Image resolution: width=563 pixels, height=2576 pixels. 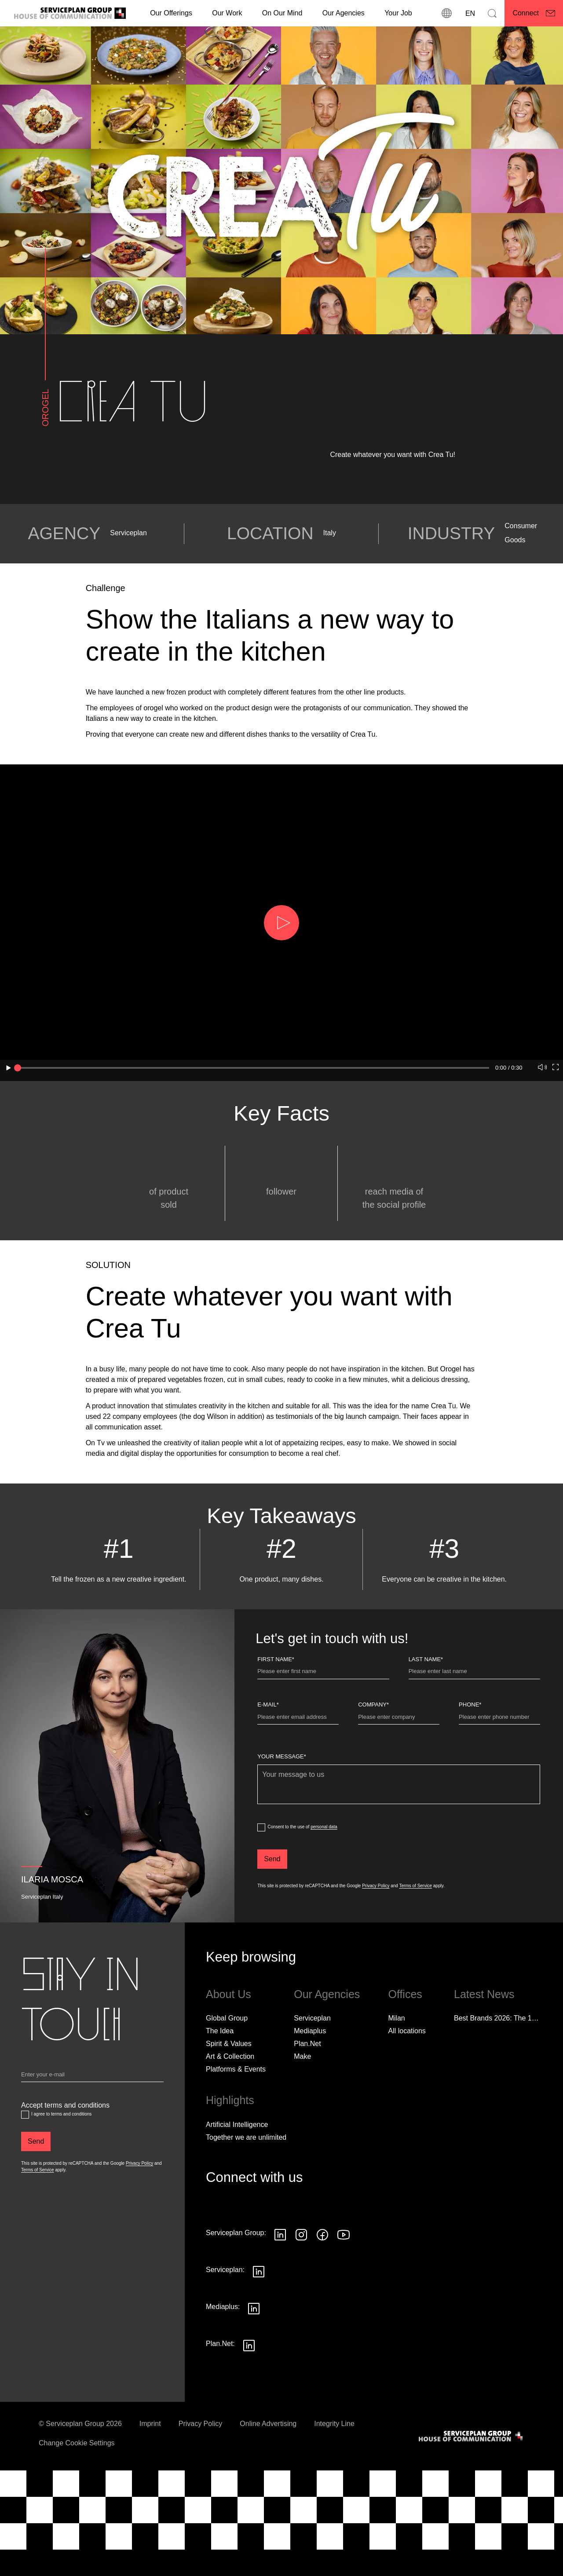 I want to click on Our Offerings, so click(x=171, y=13).